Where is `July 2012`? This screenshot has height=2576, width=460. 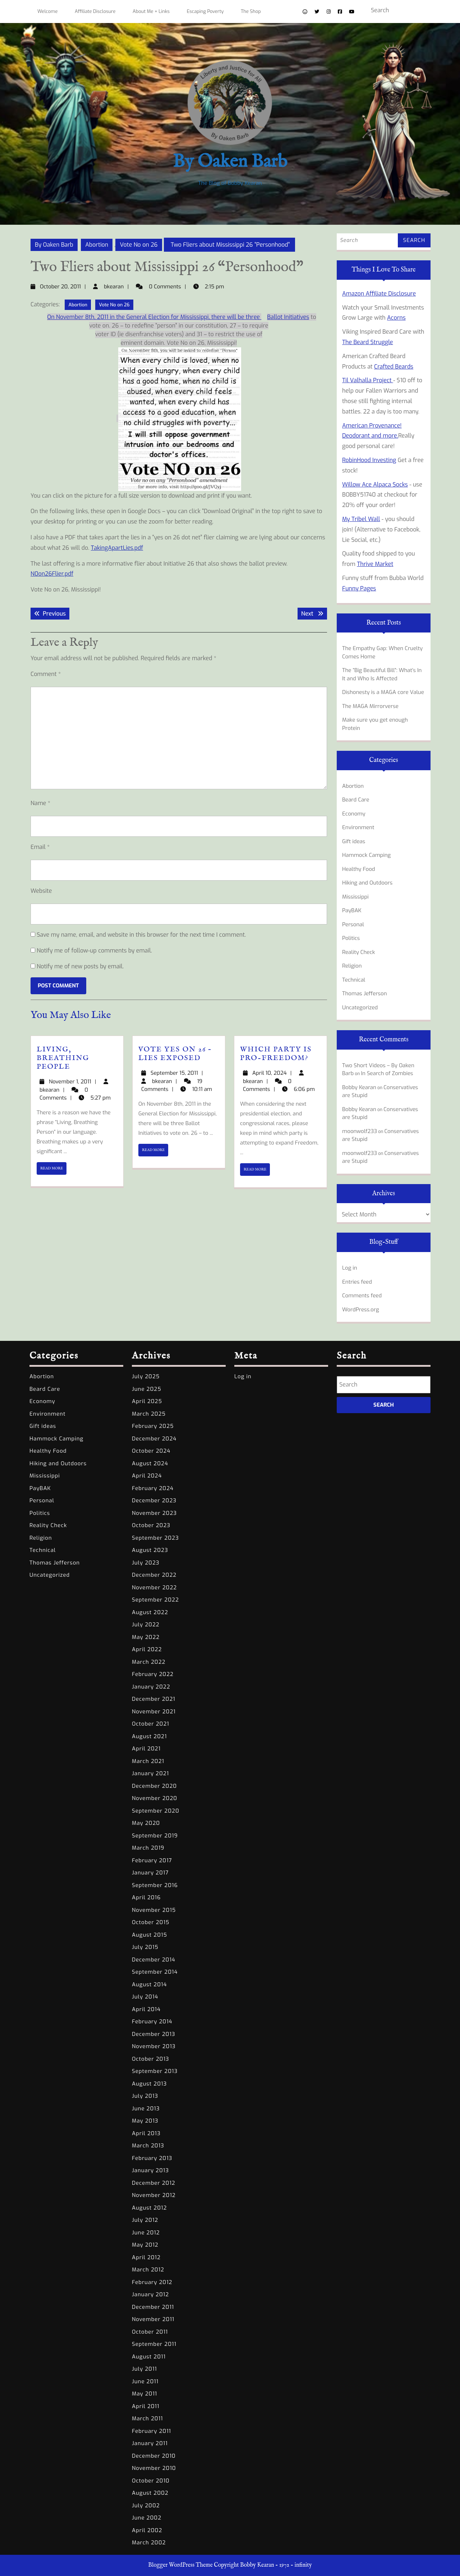 July 2012 is located at coordinates (145, 2220).